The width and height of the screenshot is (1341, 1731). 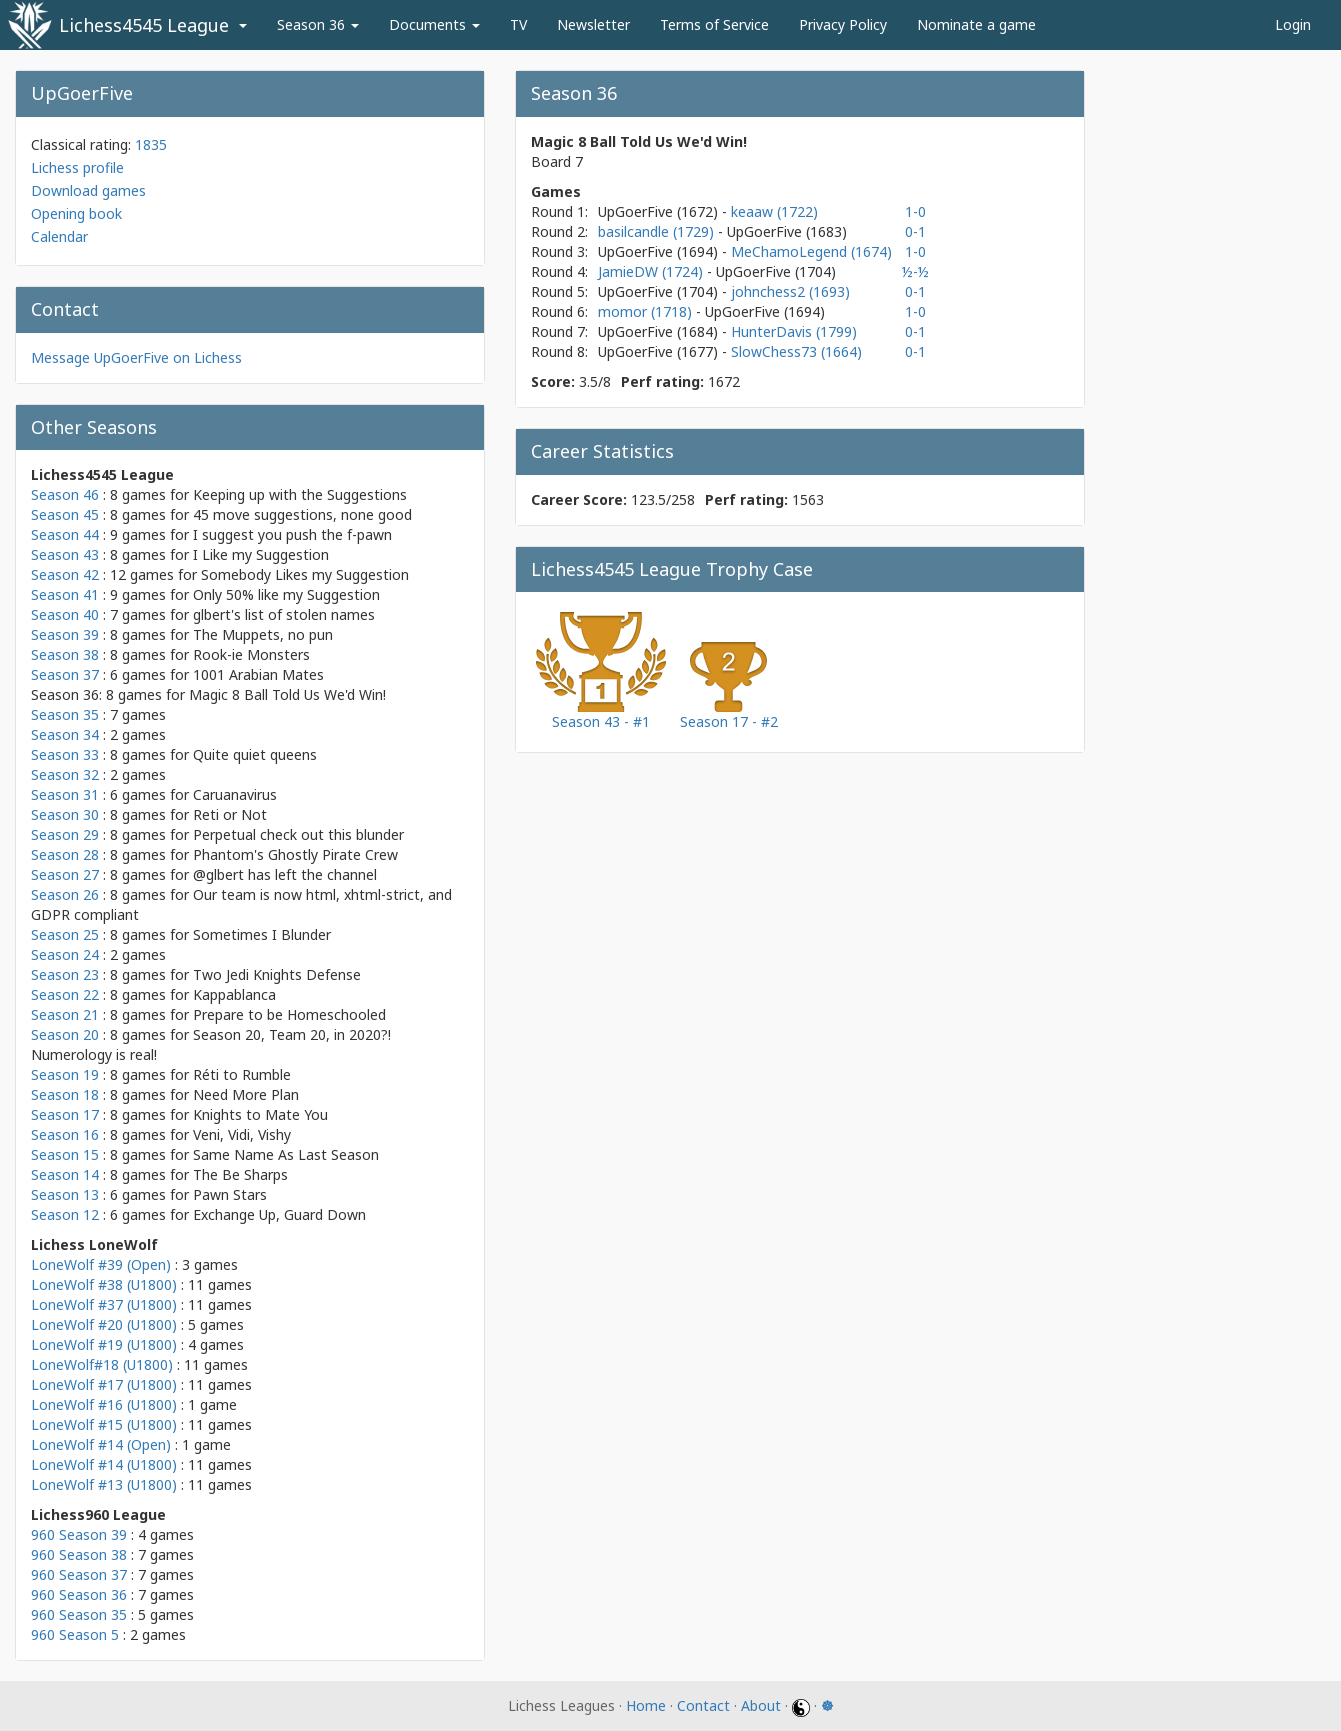 What do you see at coordinates (65, 594) in the screenshot?
I see `Season 41` at bounding box center [65, 594].